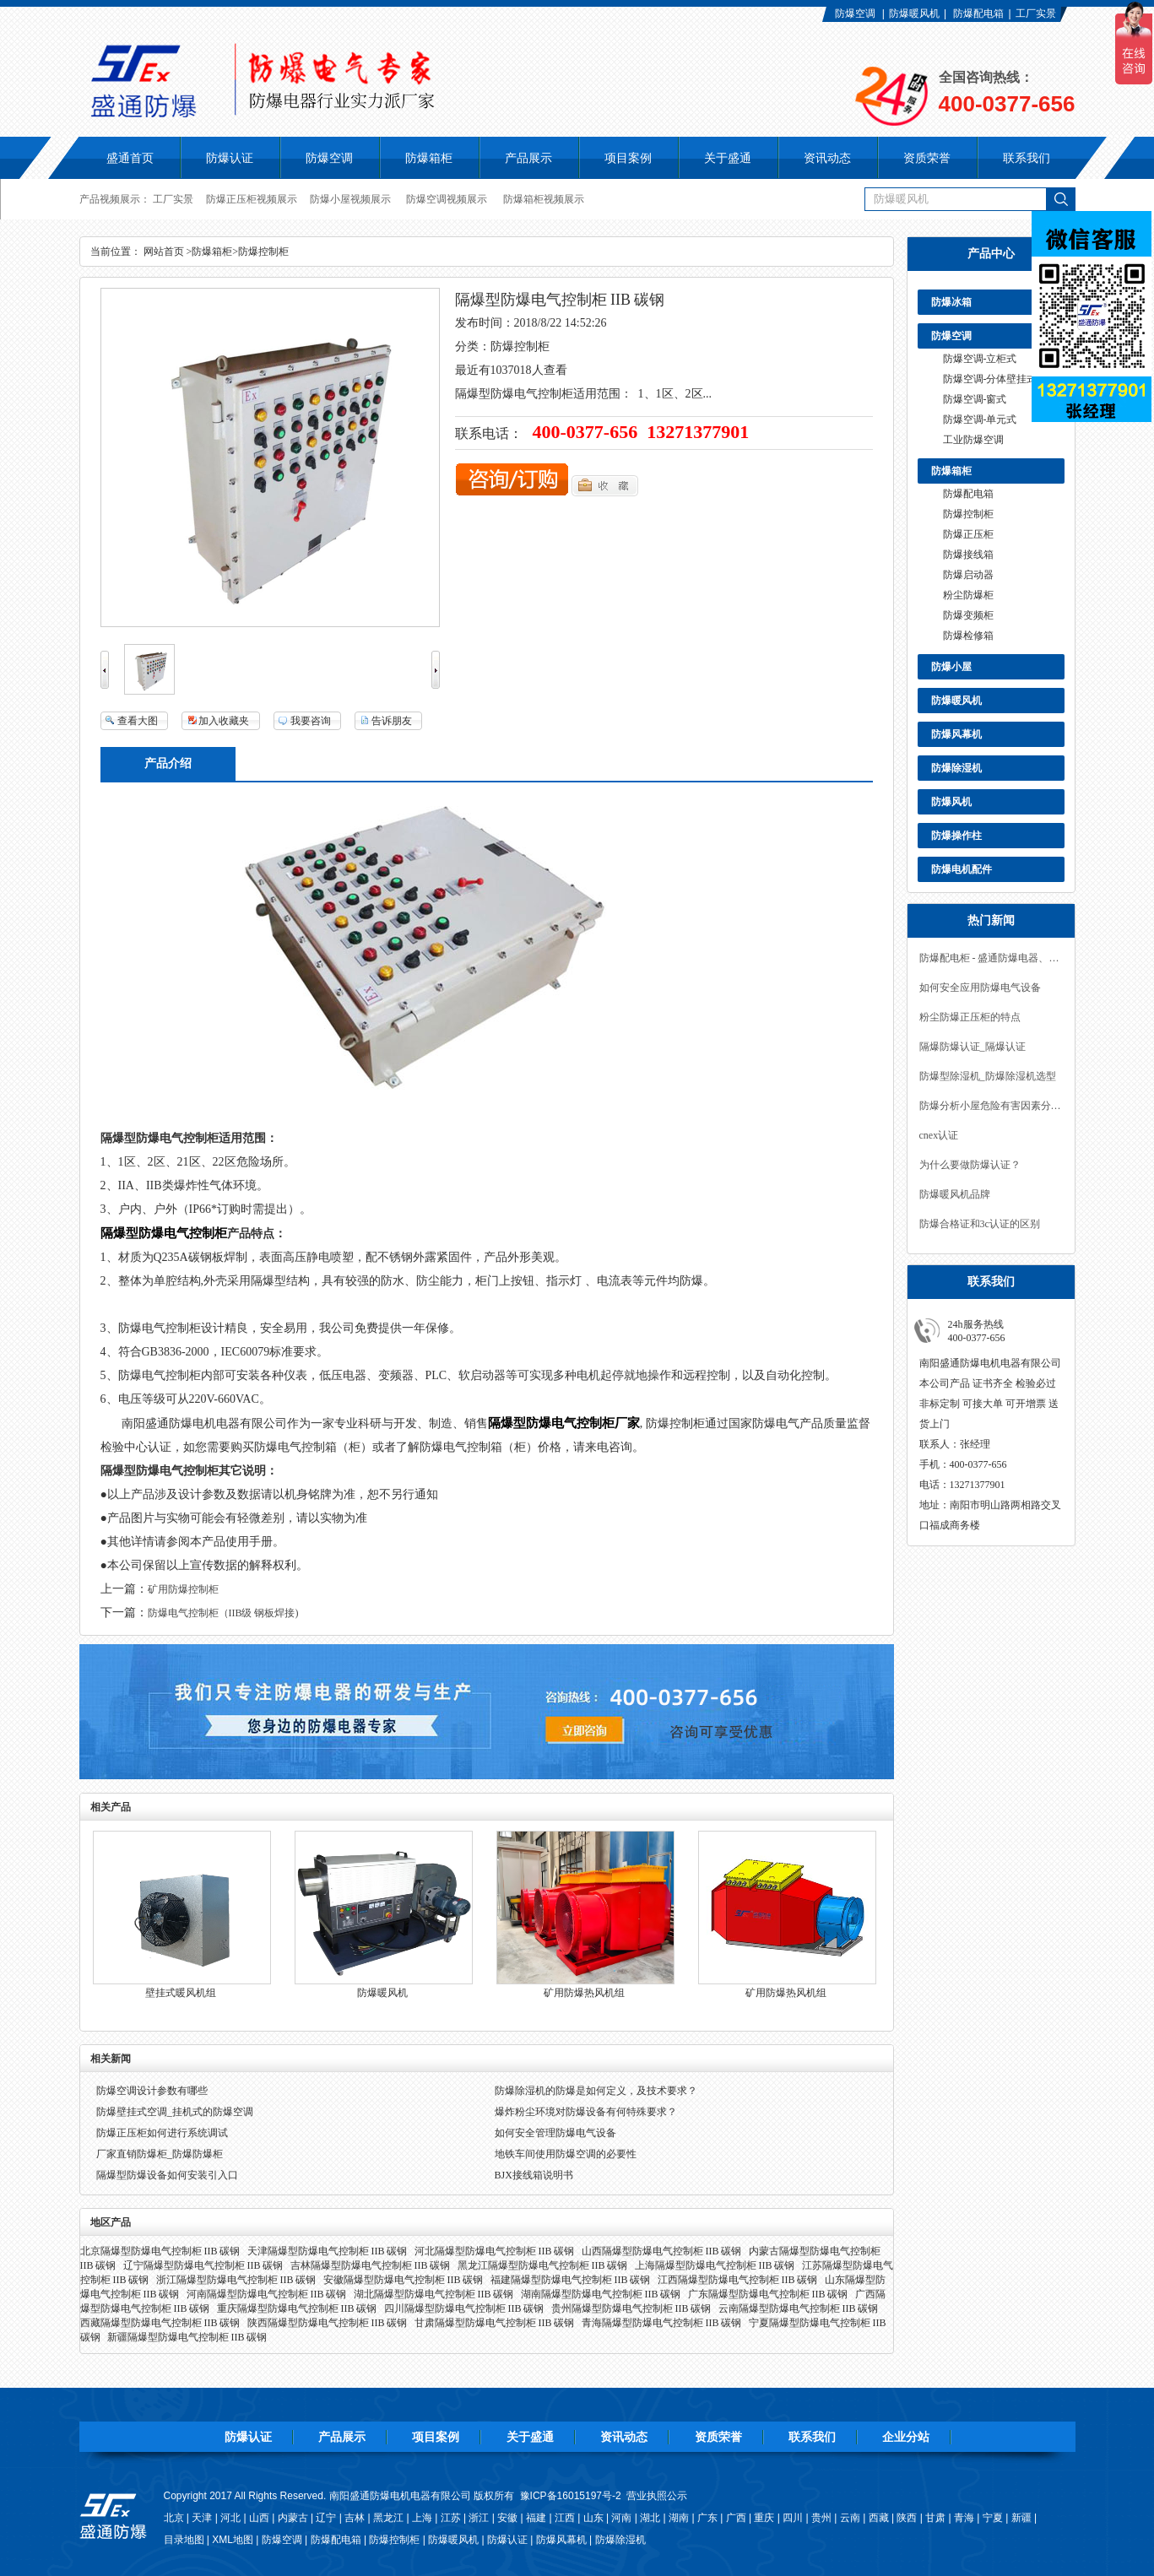  I want to click on 西藏隔爆型防爆电气控制柜 IIB 碳钢, so click(160, 2323).